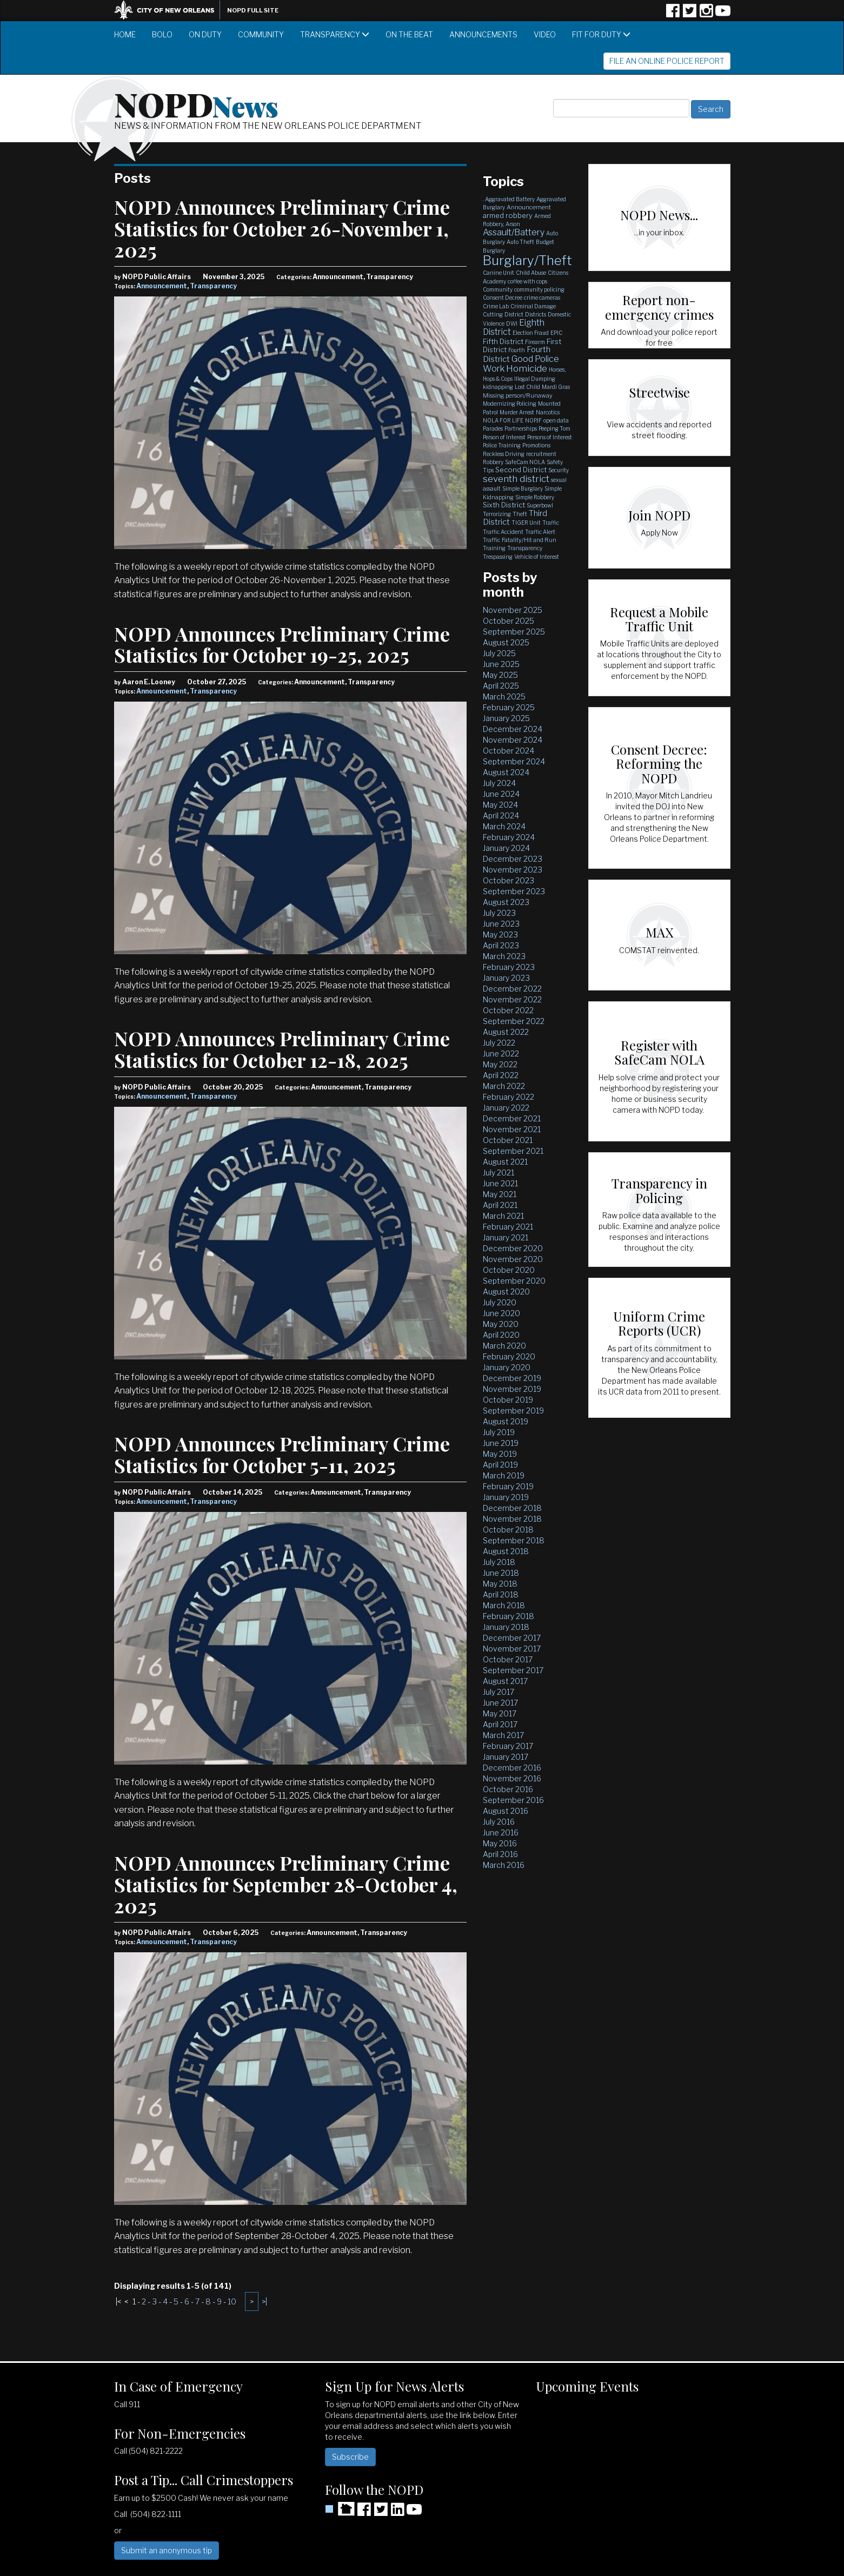 The width and height of the screenshot is (844, 2576). Describe the element at coordinates (503, 532) in the screenshot. I see `Traffic Accident` at that location.